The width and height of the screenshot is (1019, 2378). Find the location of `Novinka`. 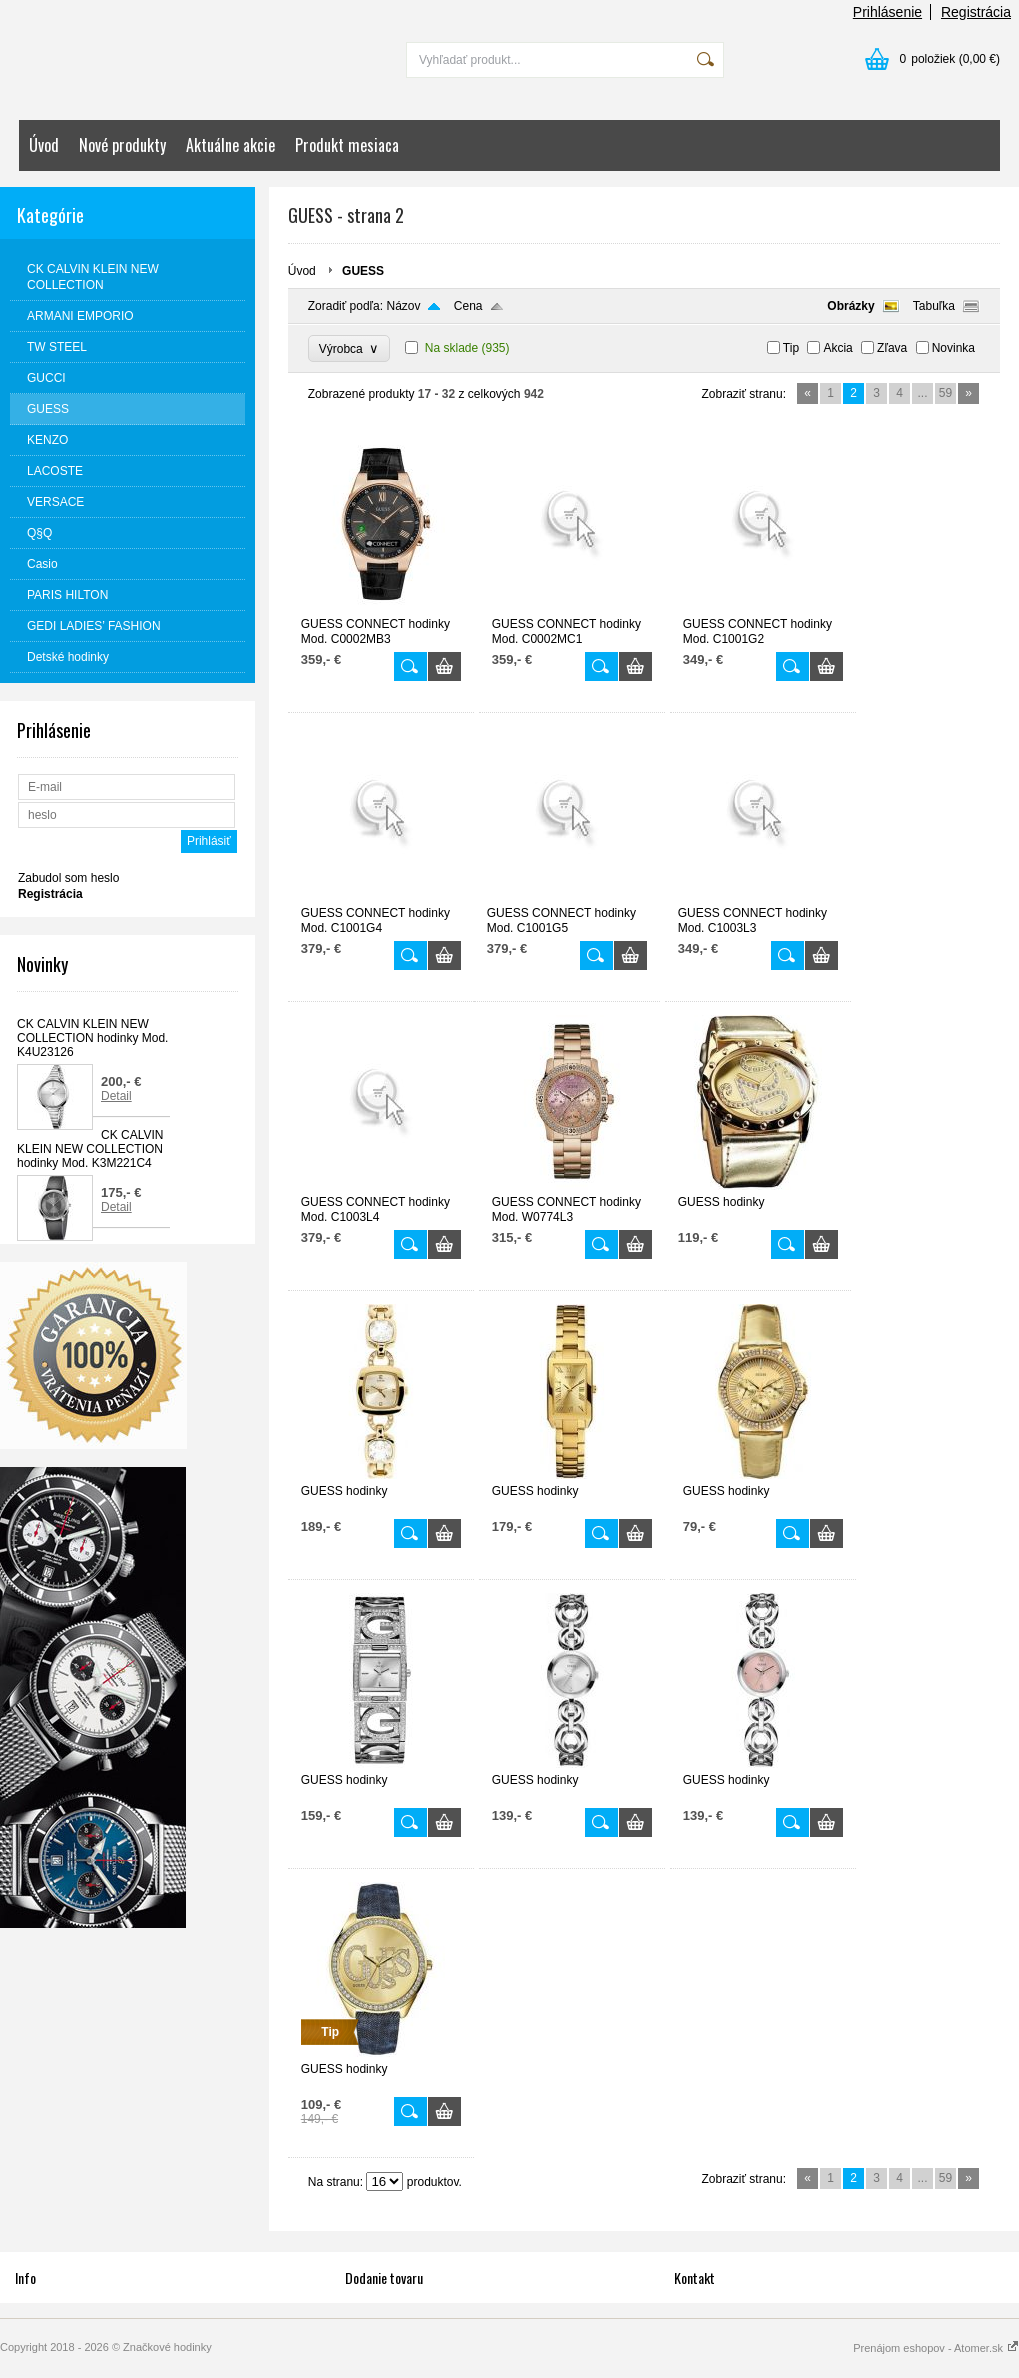

Novinka is located at coordinates (953, 348).